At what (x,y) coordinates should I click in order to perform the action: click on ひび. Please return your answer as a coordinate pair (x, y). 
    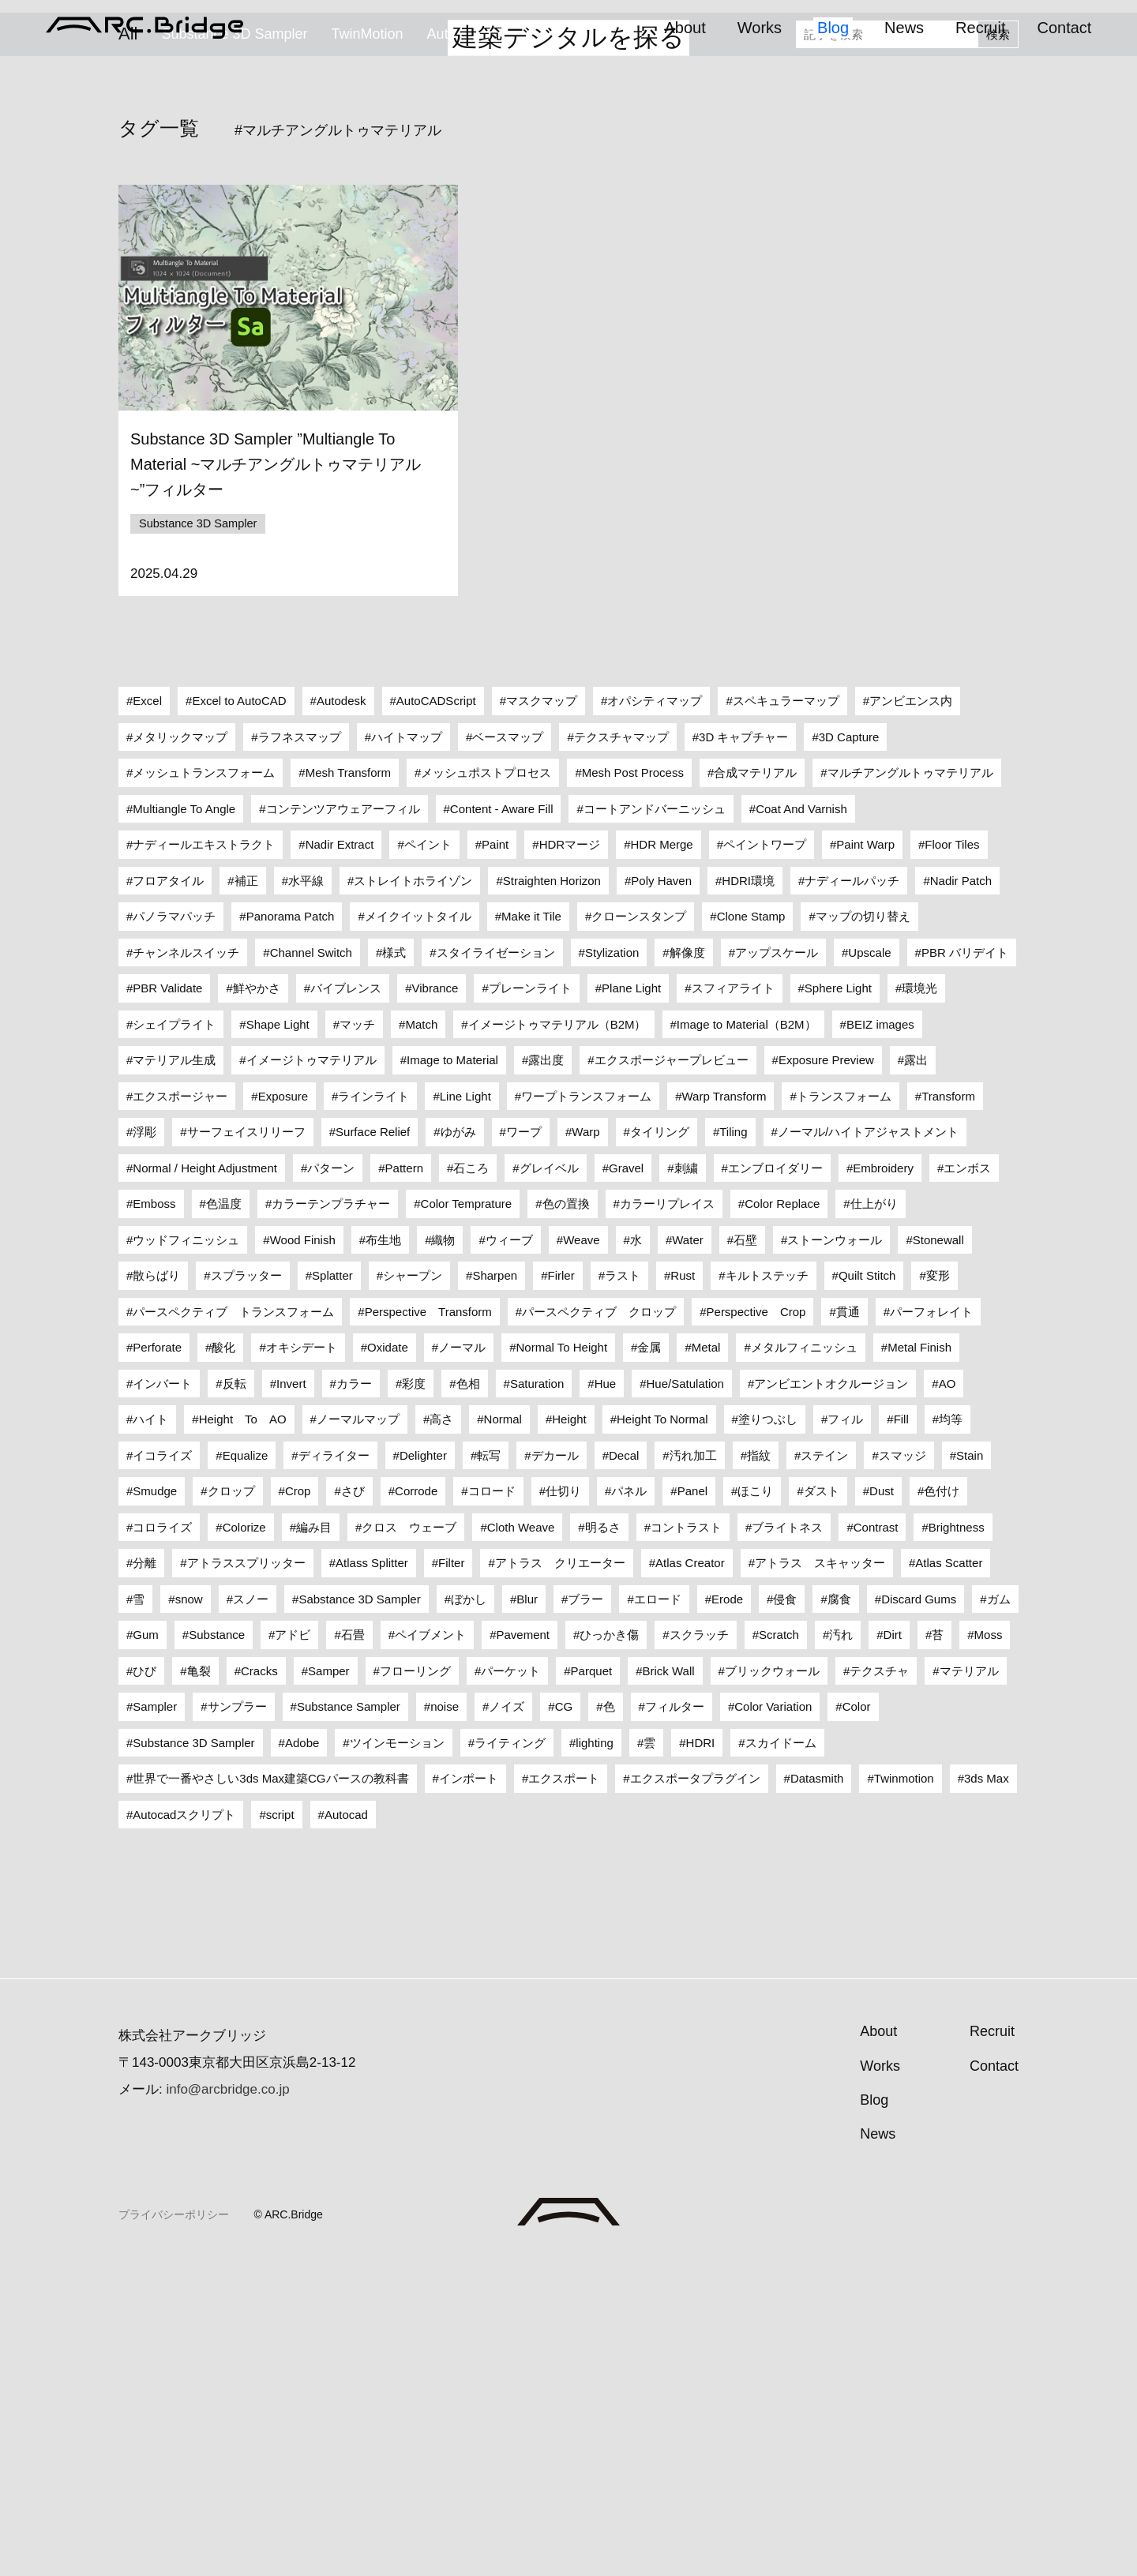
    Looking at the image, I should click on (144, 1990).